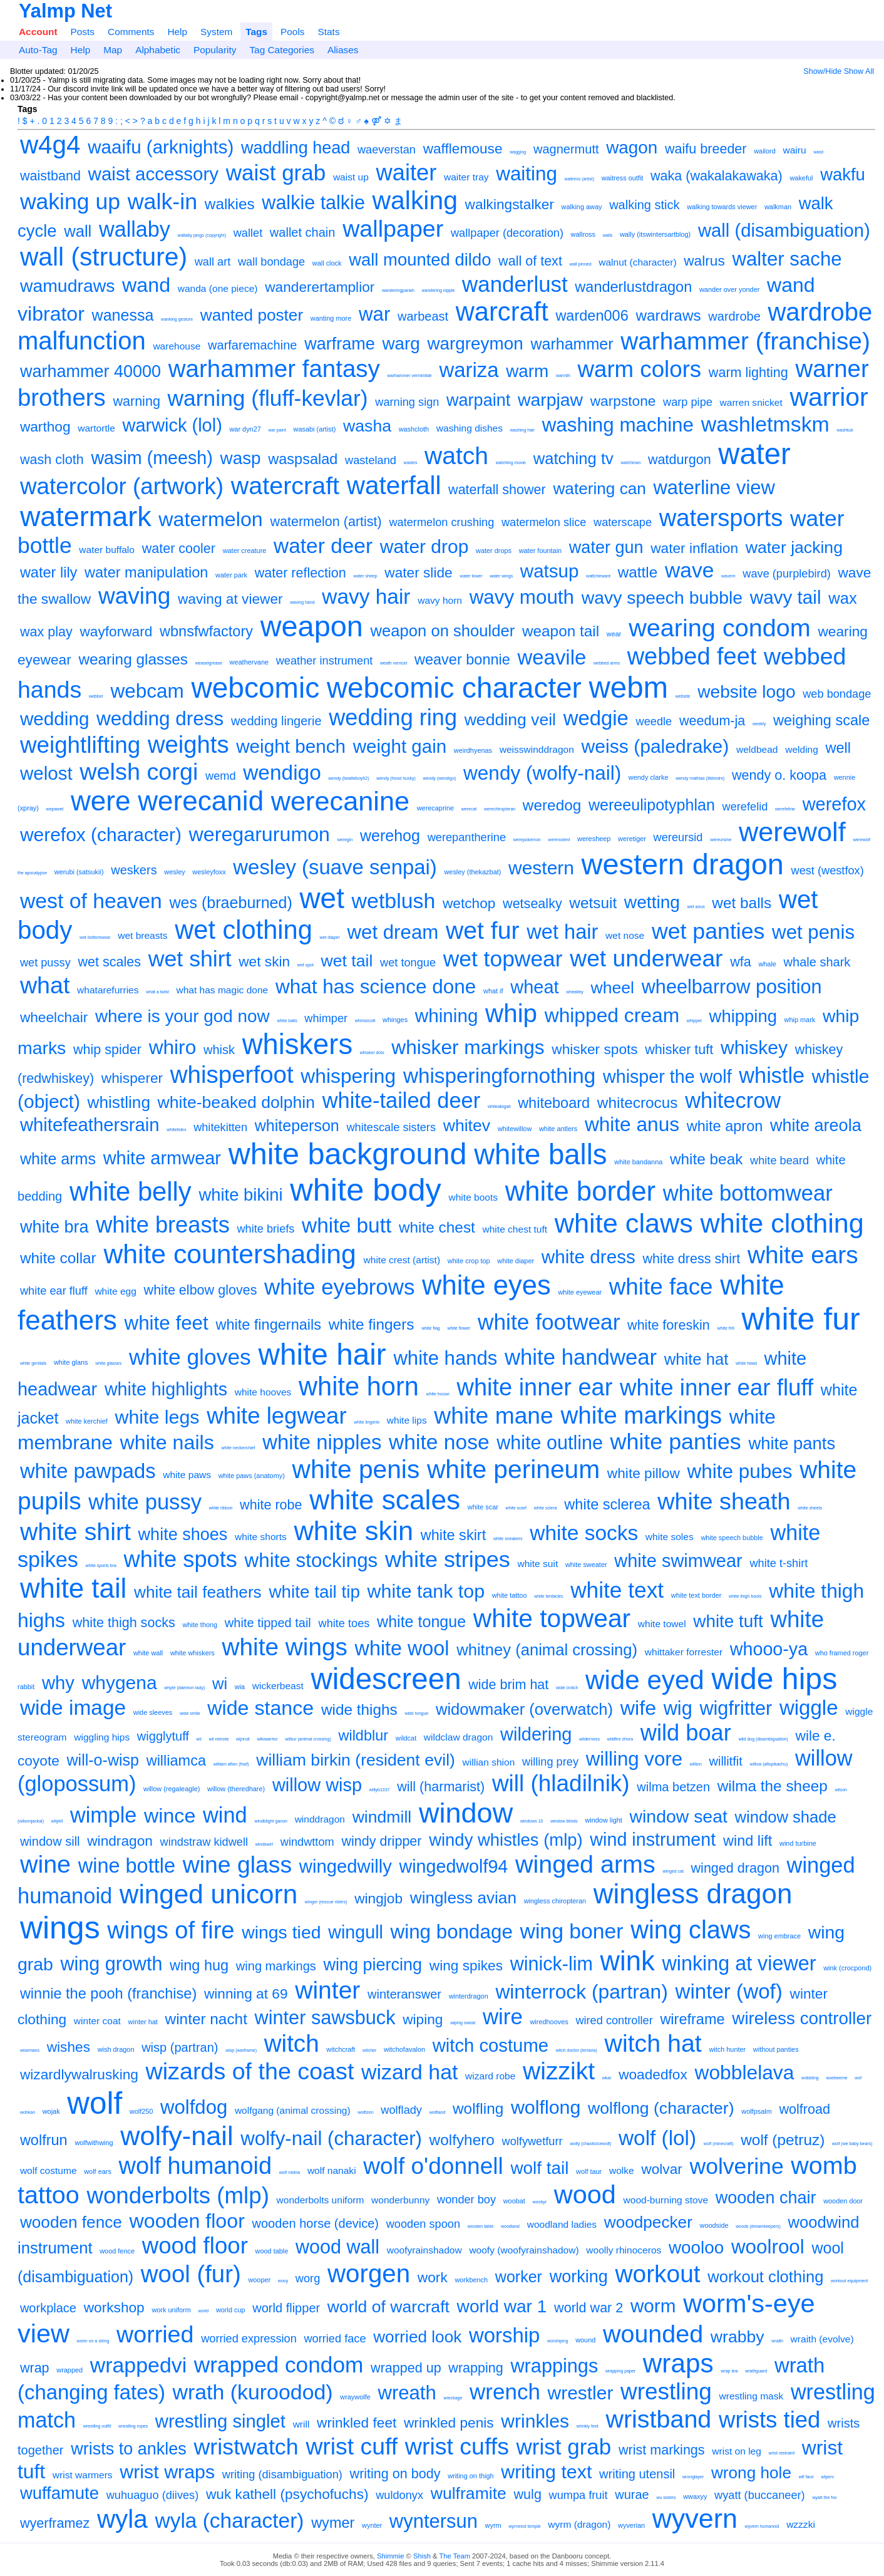 The image size is (884, 2576). I want to click on white pawpads, so click(88, 1470).